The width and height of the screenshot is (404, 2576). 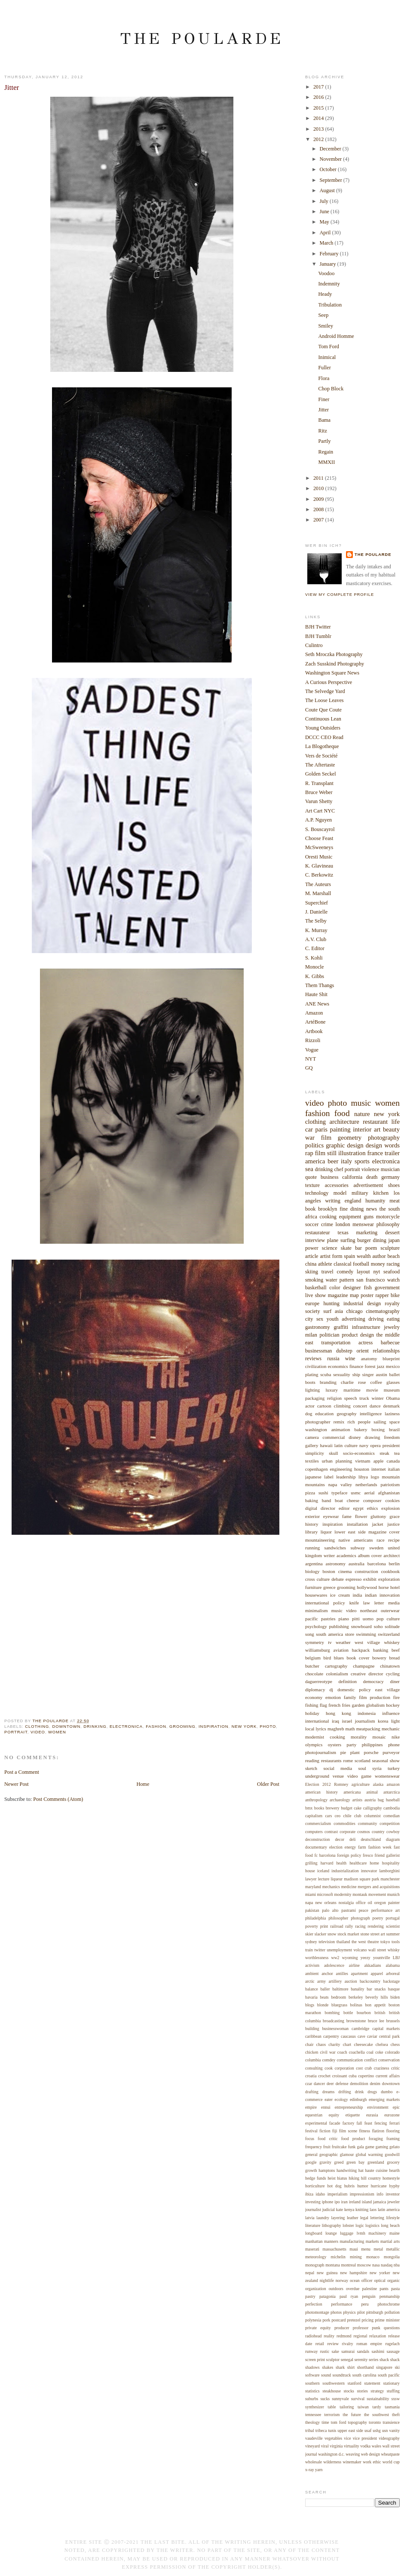 What do you see at coordinates (313, 2201) in the screenshot?
I see `investing` at bounding box center [313, 2201].